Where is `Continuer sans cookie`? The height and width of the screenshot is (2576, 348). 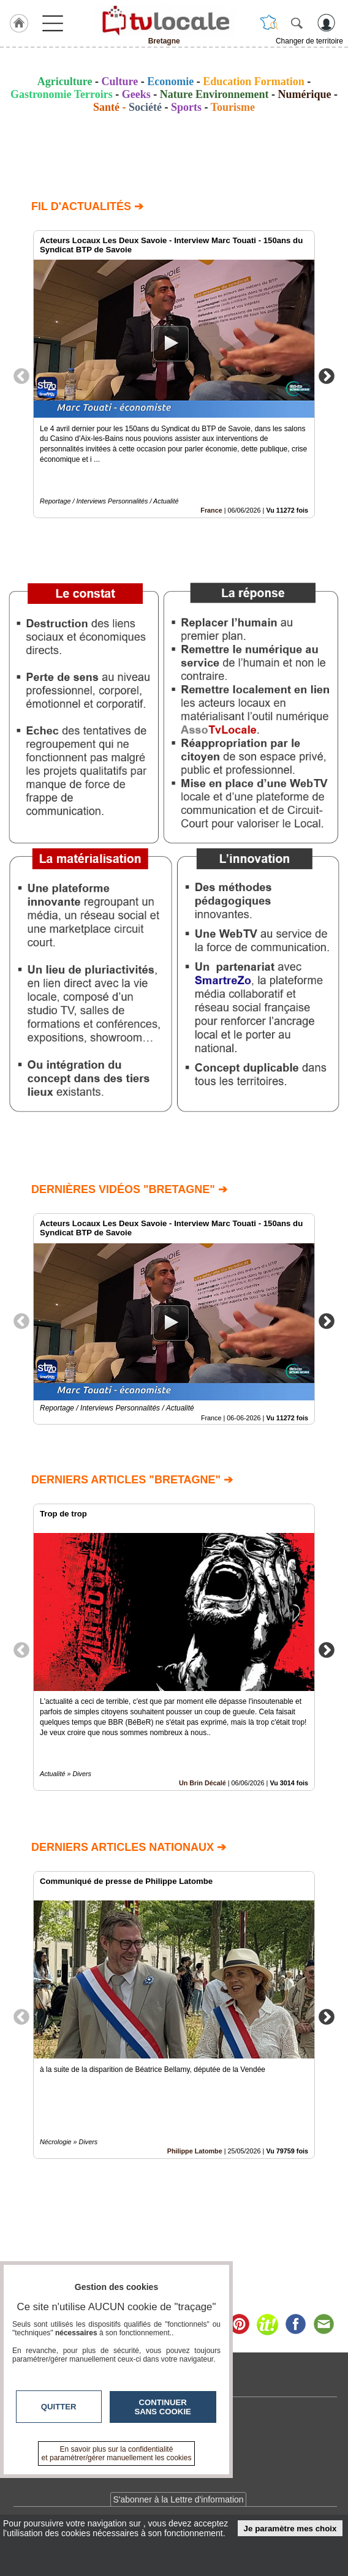 Continuer sans cookie is located at coordinates (163, 2407).